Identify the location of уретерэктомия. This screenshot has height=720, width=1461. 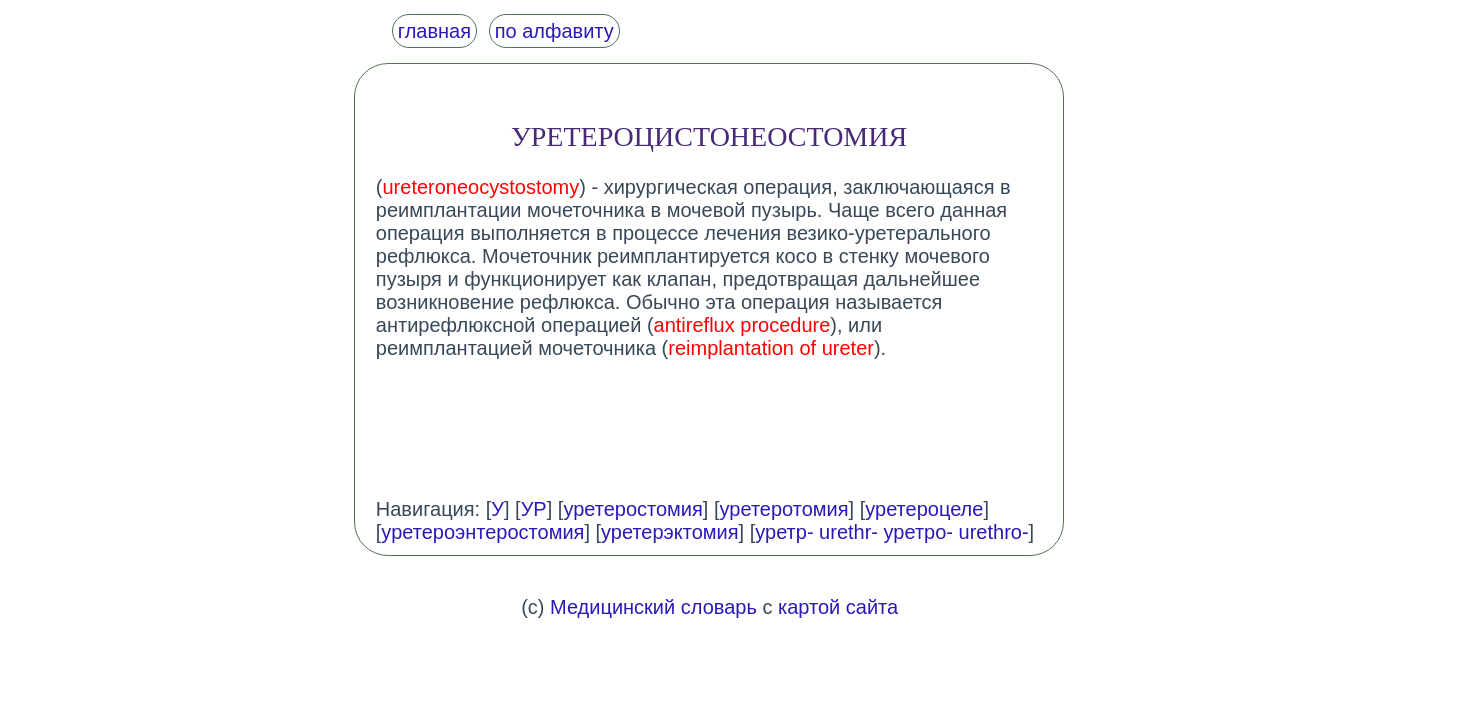
(670, 532).